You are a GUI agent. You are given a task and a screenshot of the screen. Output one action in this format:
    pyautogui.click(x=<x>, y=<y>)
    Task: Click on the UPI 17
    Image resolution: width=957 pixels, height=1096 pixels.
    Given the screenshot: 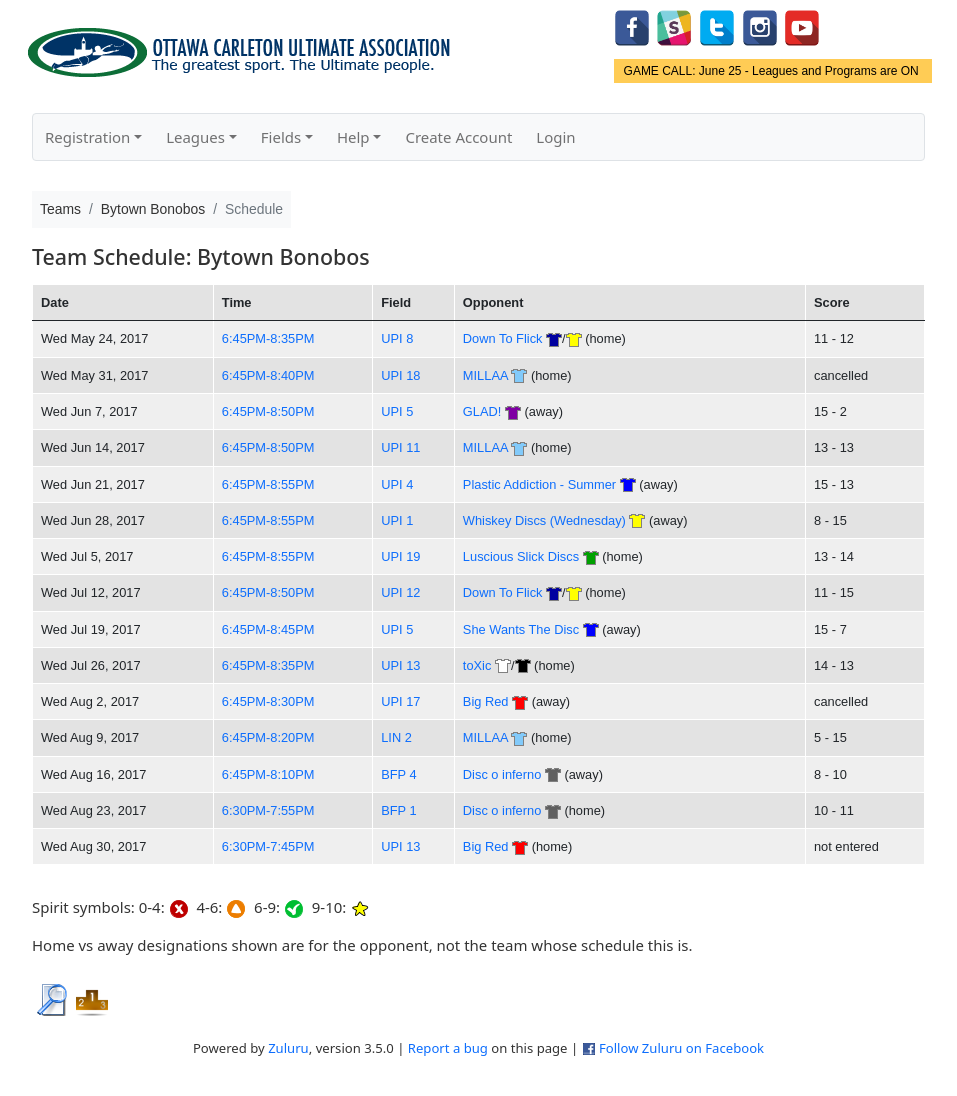 What is the action you would take?
    pyautogui.click(x=400, y=701)
    